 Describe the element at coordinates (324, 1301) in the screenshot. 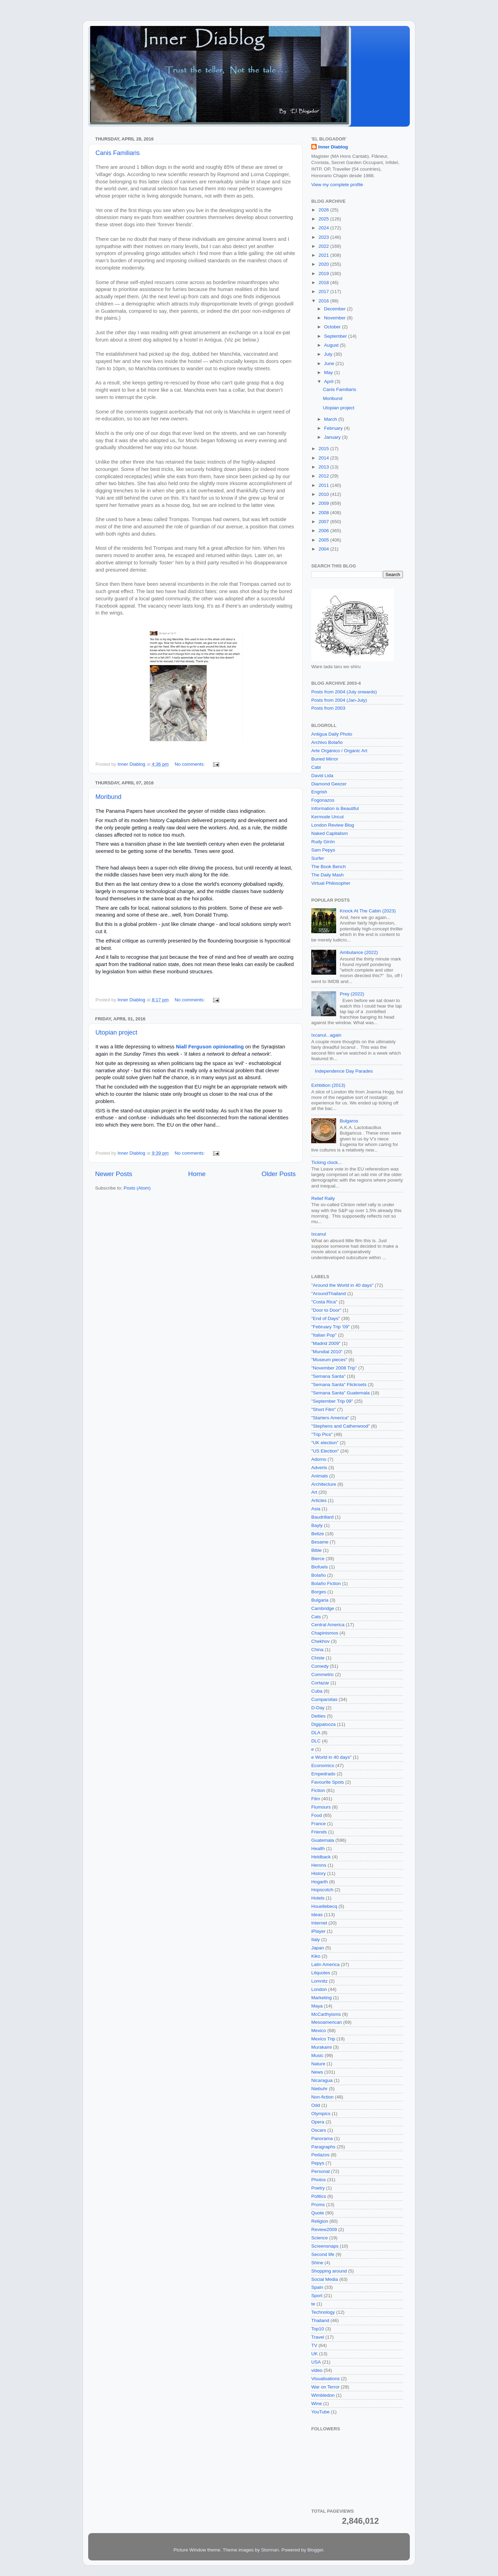

I see `"Costa Rica"` at that location.